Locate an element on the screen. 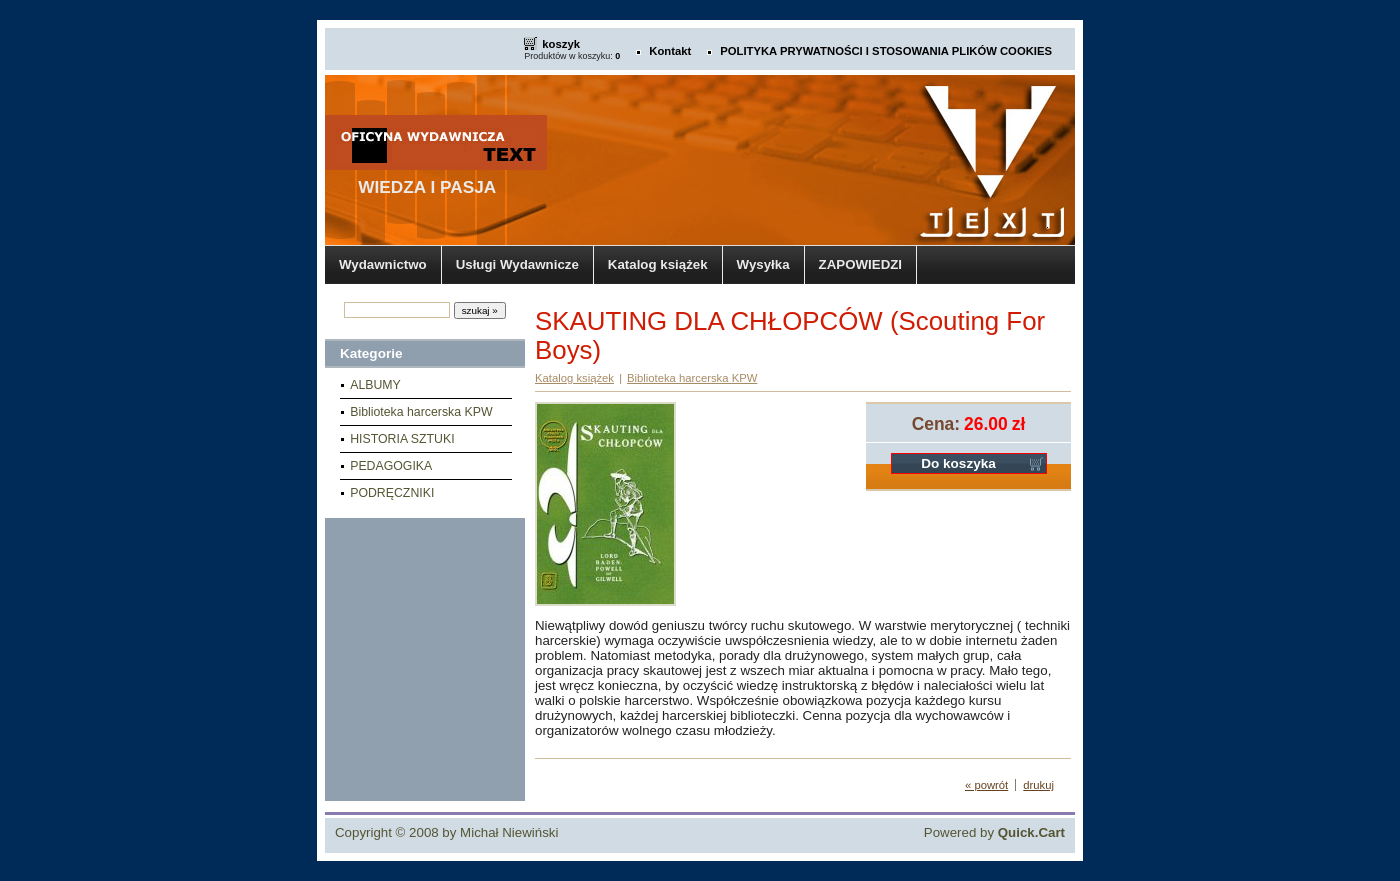  drukuj is located at coordinates (1038, 785).